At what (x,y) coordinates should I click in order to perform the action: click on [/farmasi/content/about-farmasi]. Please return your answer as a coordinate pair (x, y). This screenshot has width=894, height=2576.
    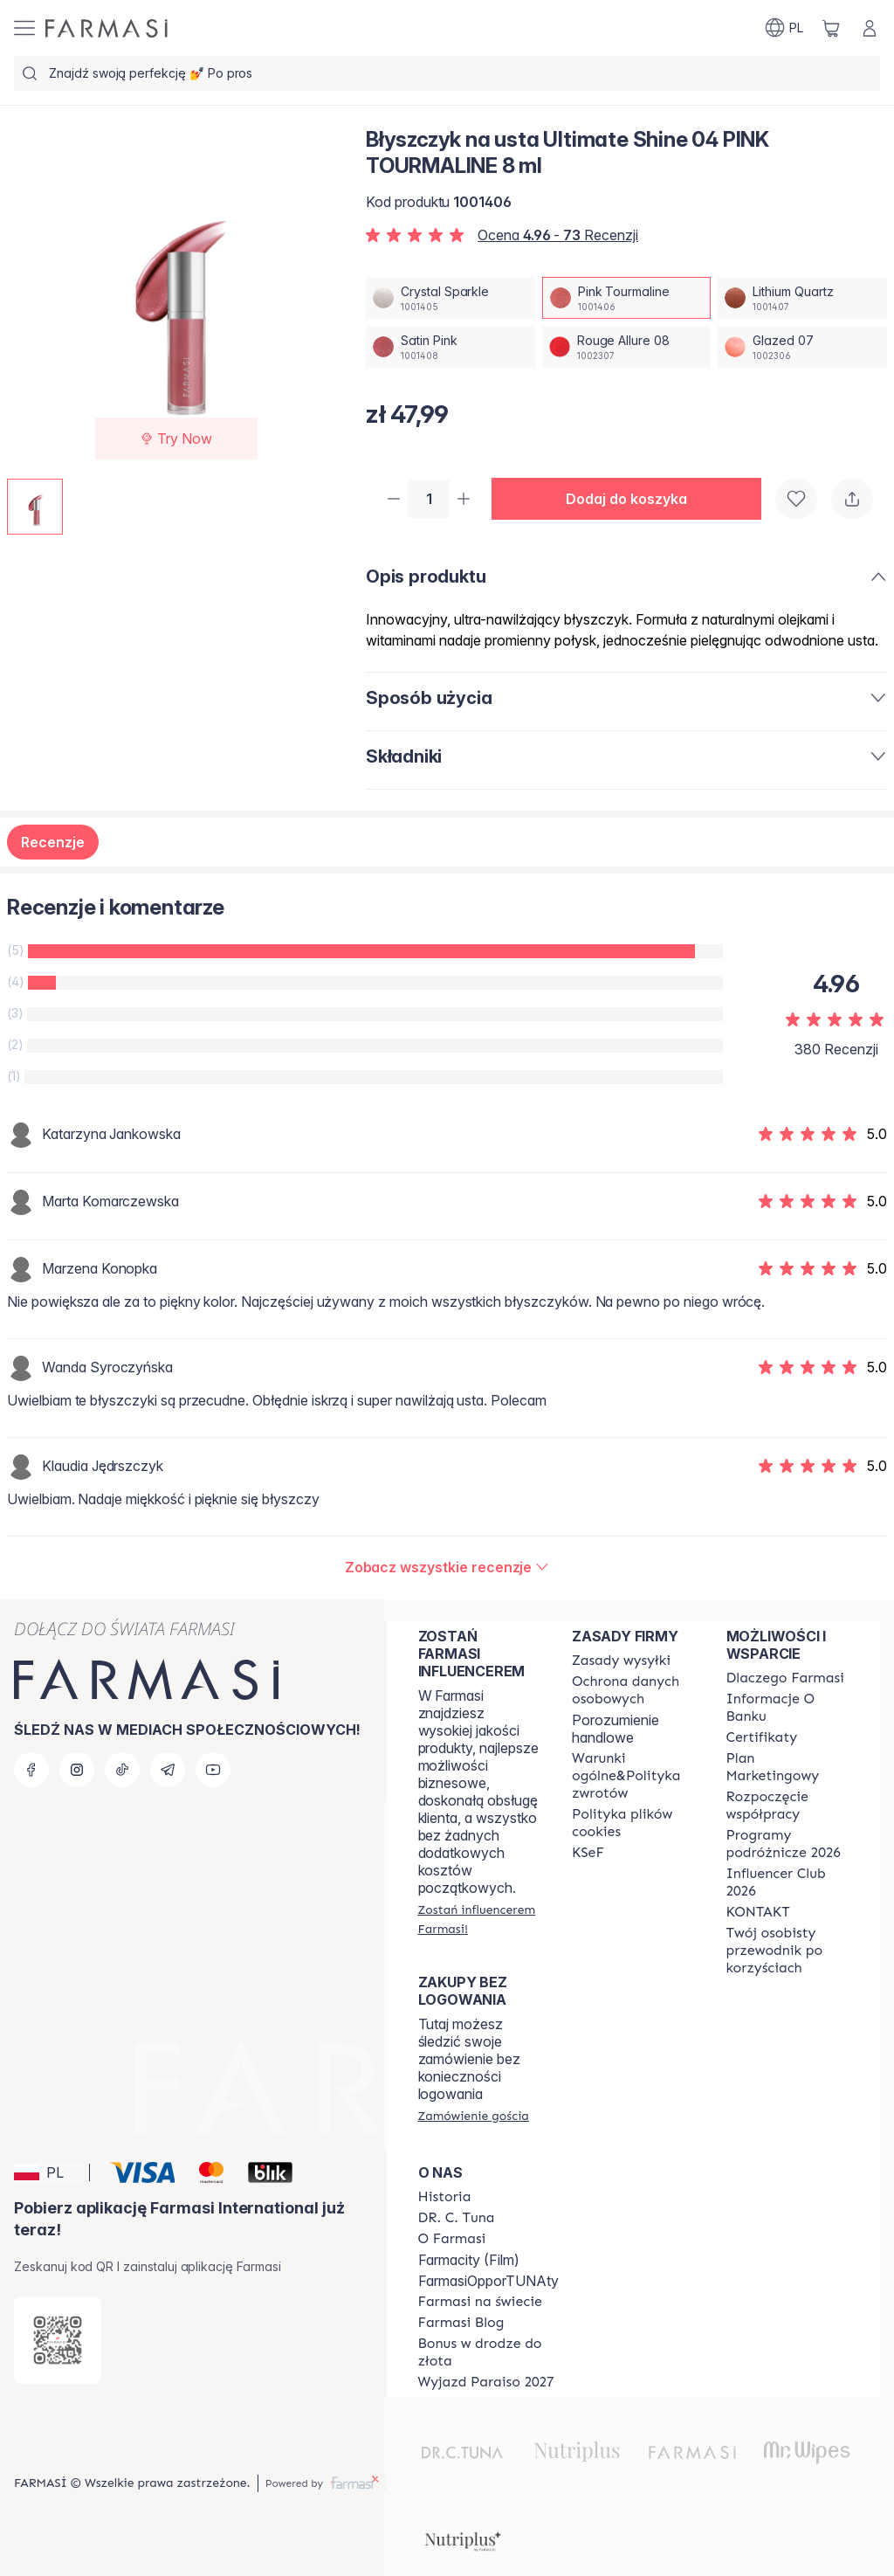
    Looking at the image, I should click on (785, 1678).